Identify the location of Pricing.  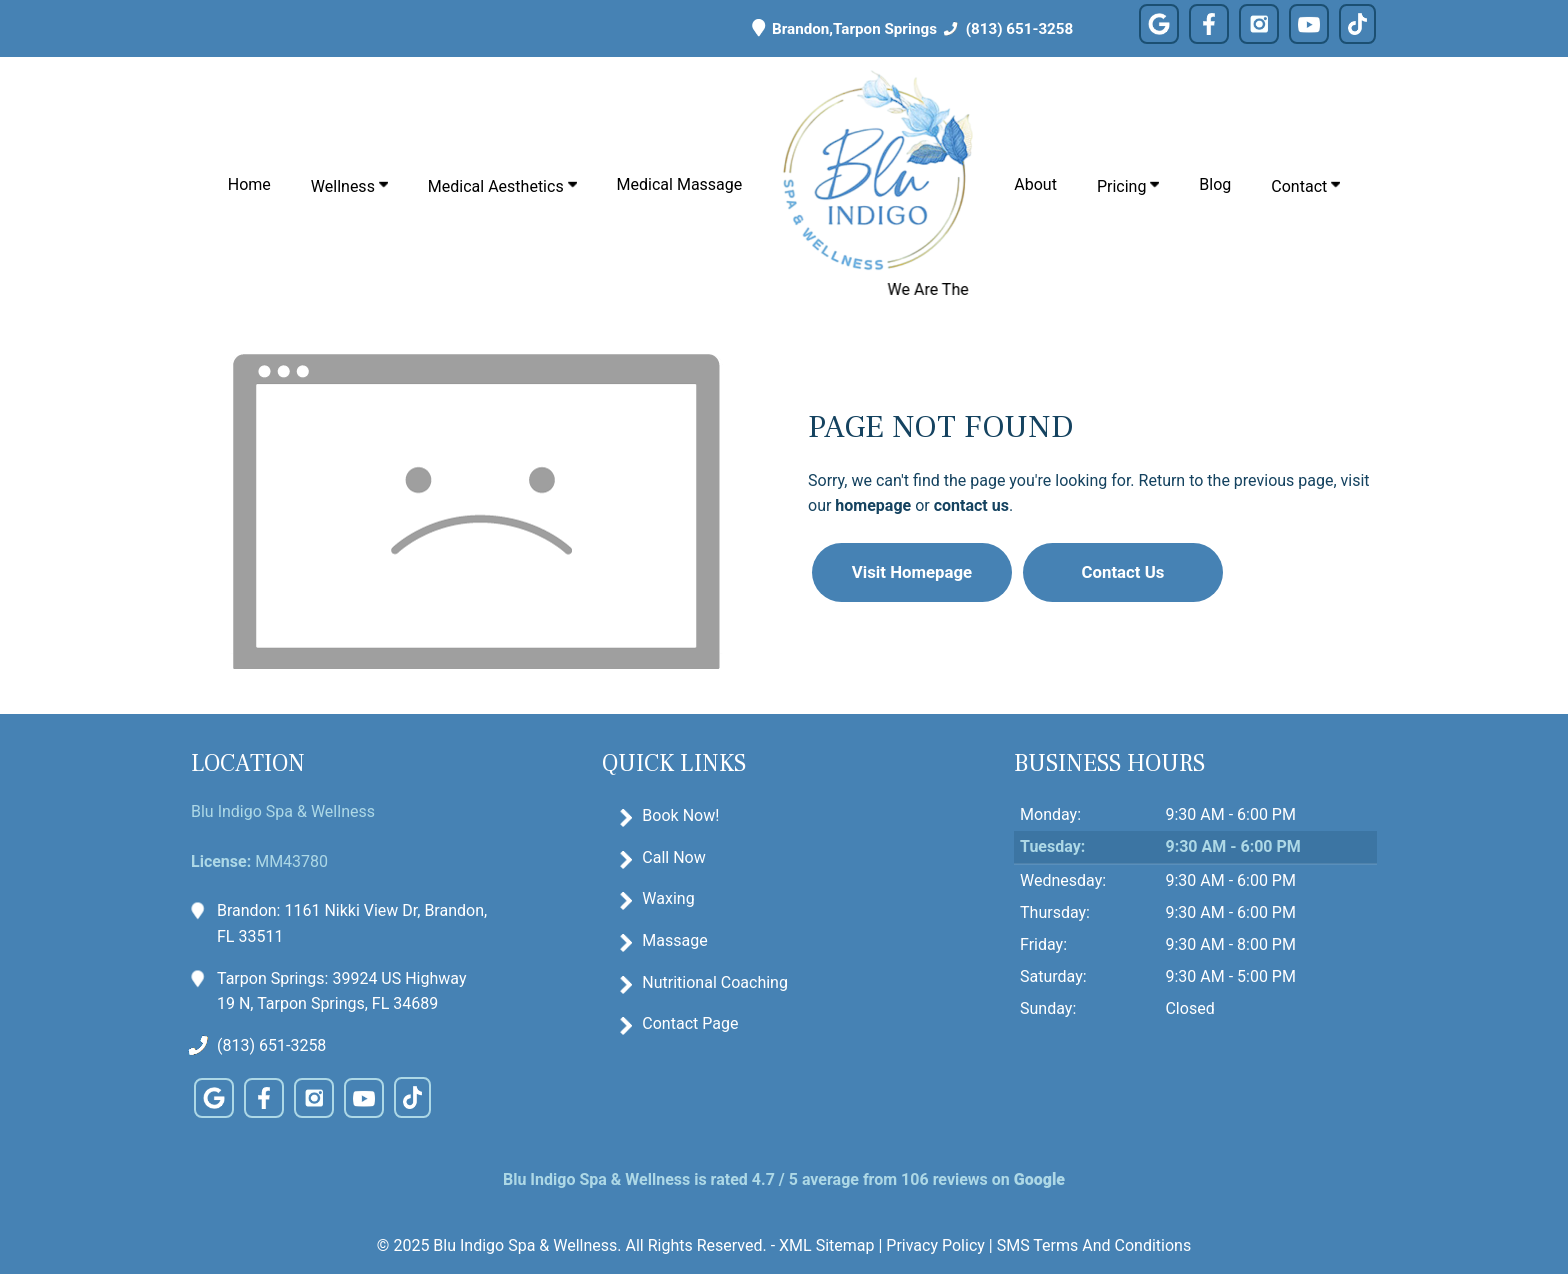
(1128, 186).